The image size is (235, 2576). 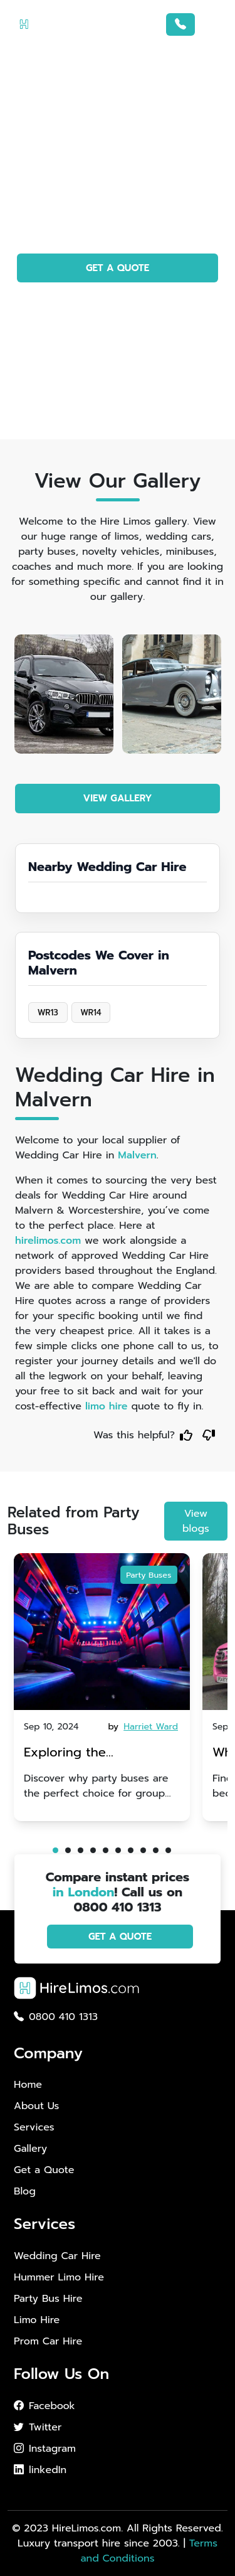 I want to click on Prom Car Hire, so click(x=48, y=2341).